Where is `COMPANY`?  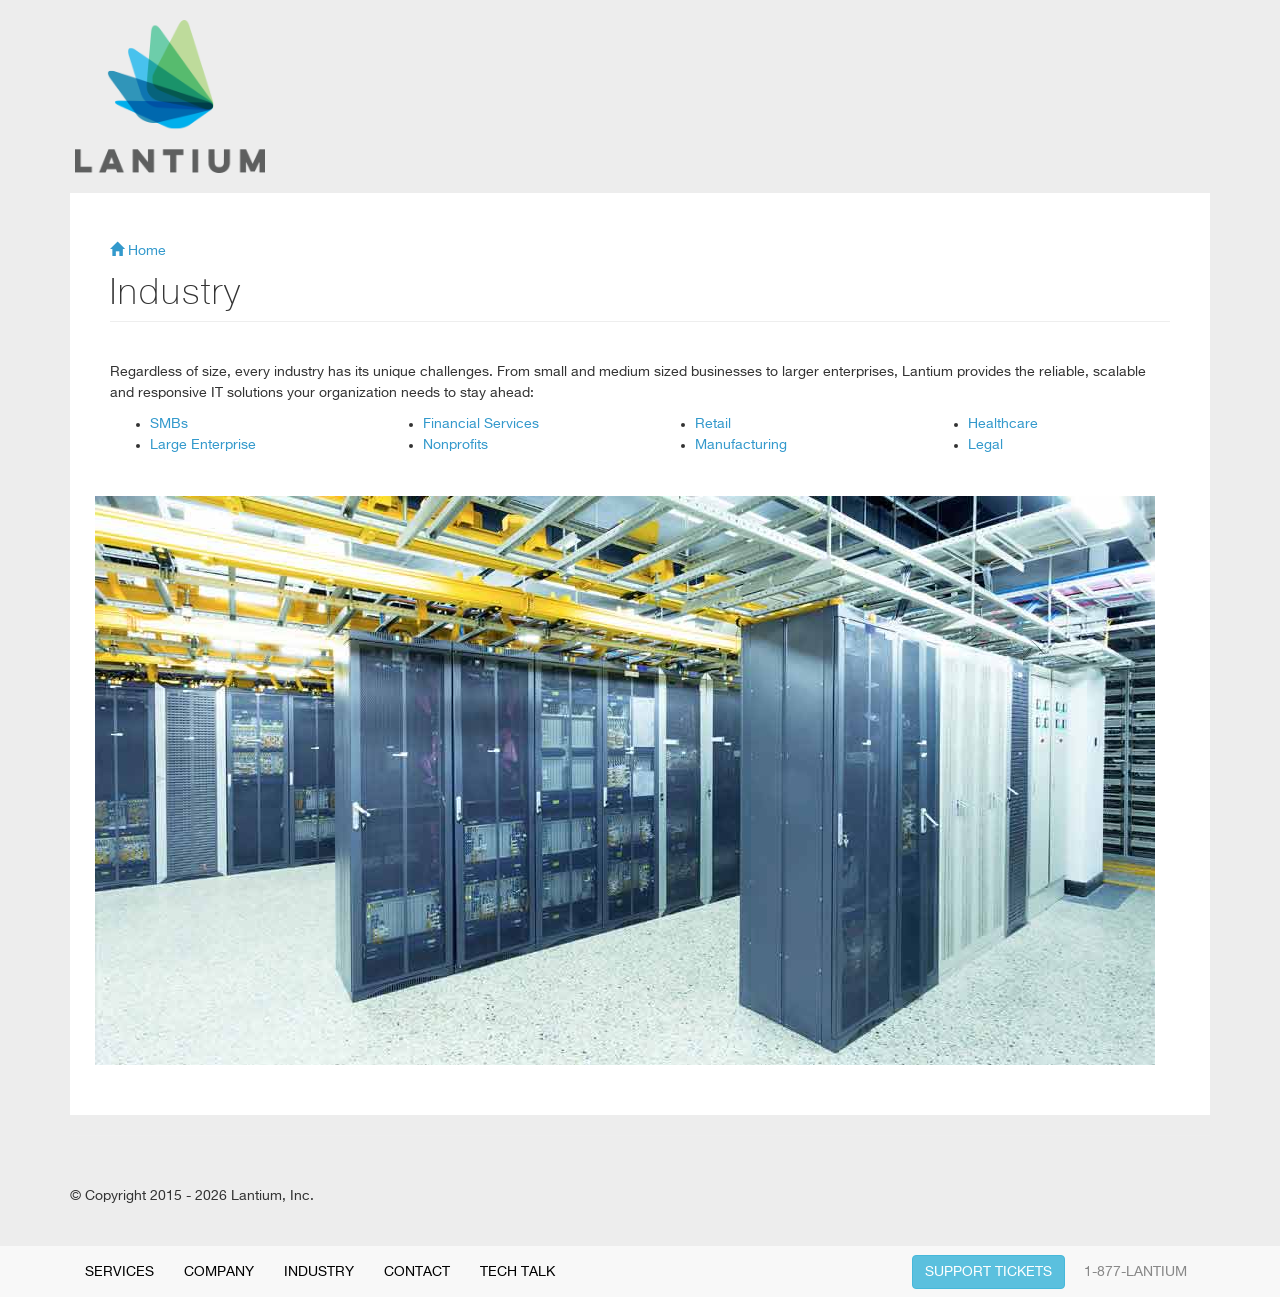
COMPANY is located at coordinates (219, 1272).